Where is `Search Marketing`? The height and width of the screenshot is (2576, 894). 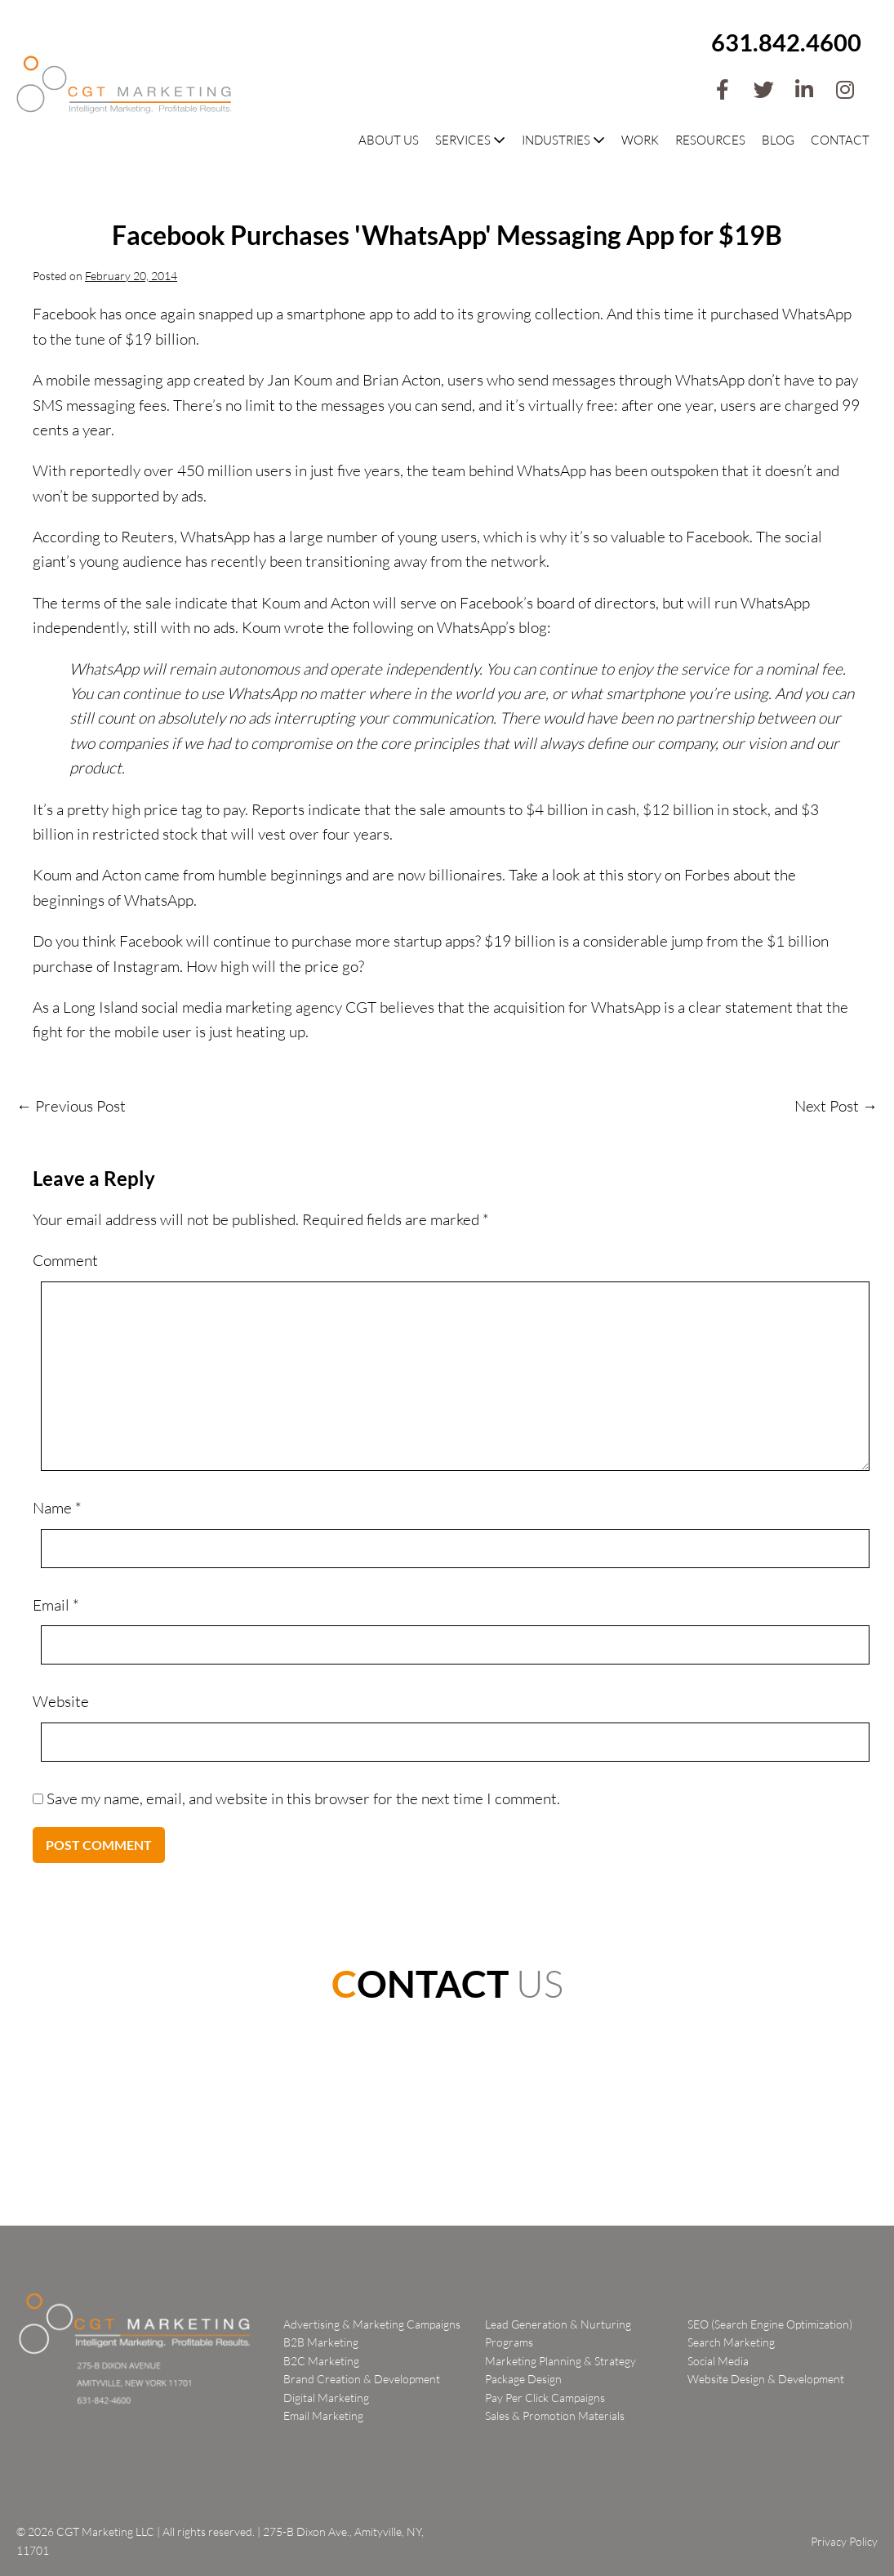
Search Marketing is located at coordinates (731, 2342).